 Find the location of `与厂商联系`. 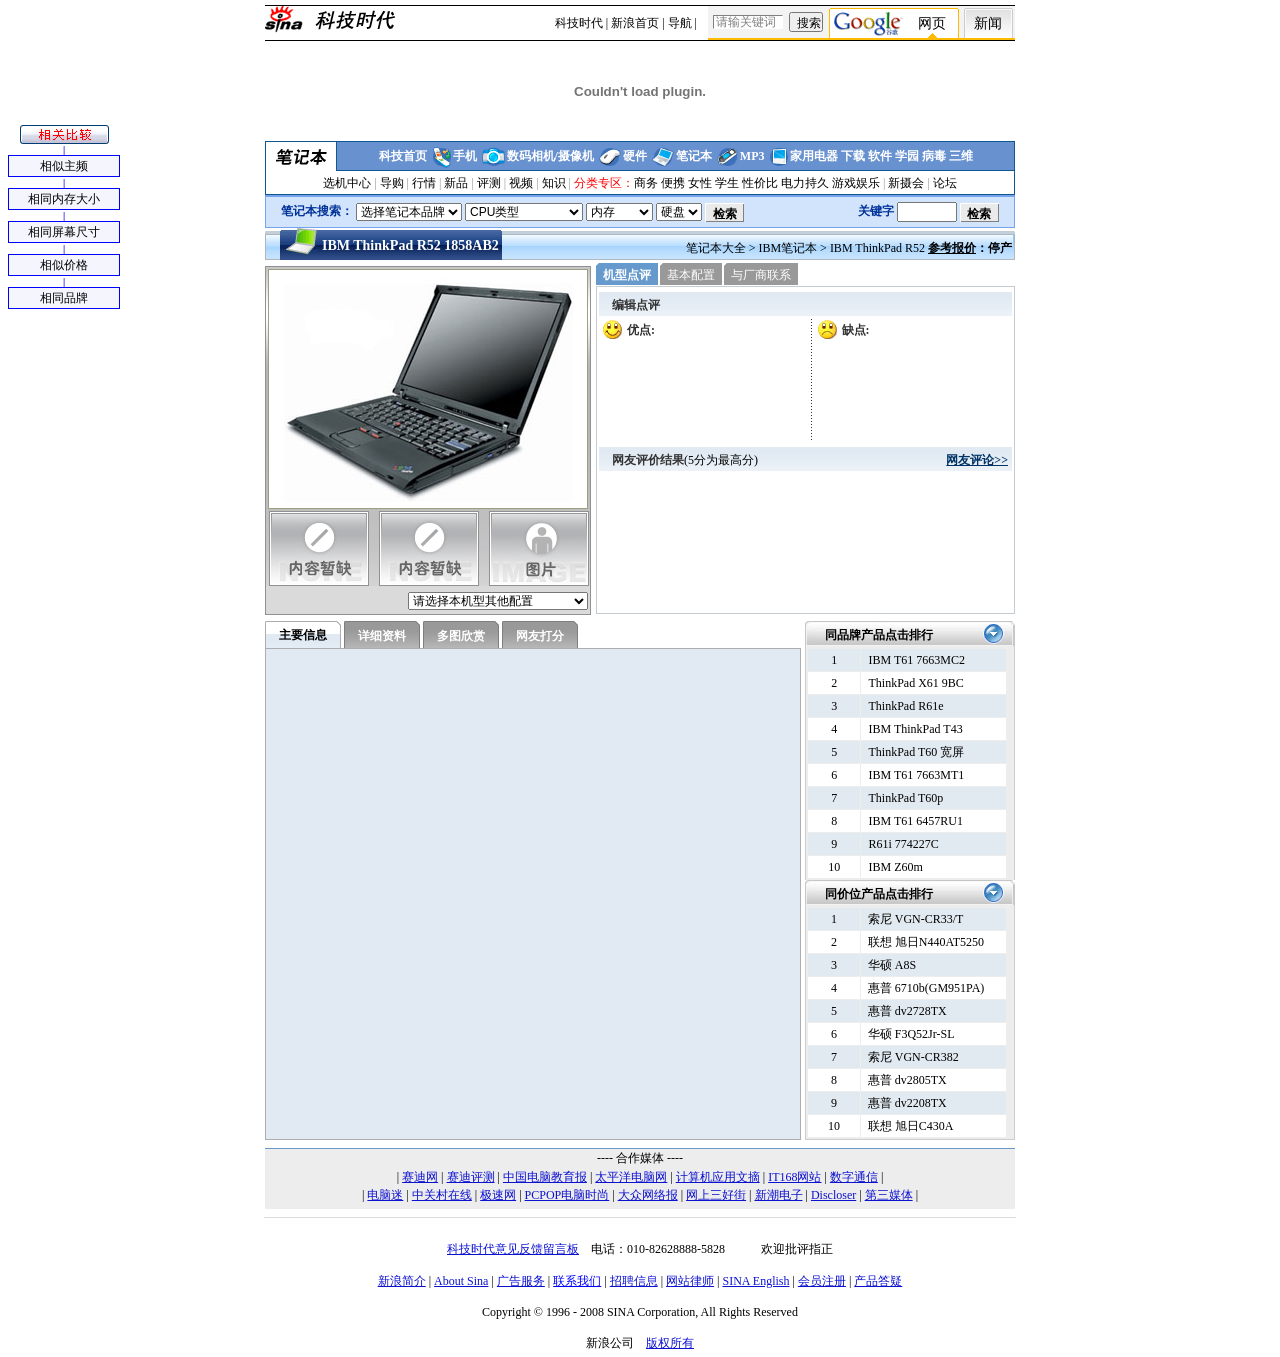

与厂商联系 is located at coordinates (761, 275).